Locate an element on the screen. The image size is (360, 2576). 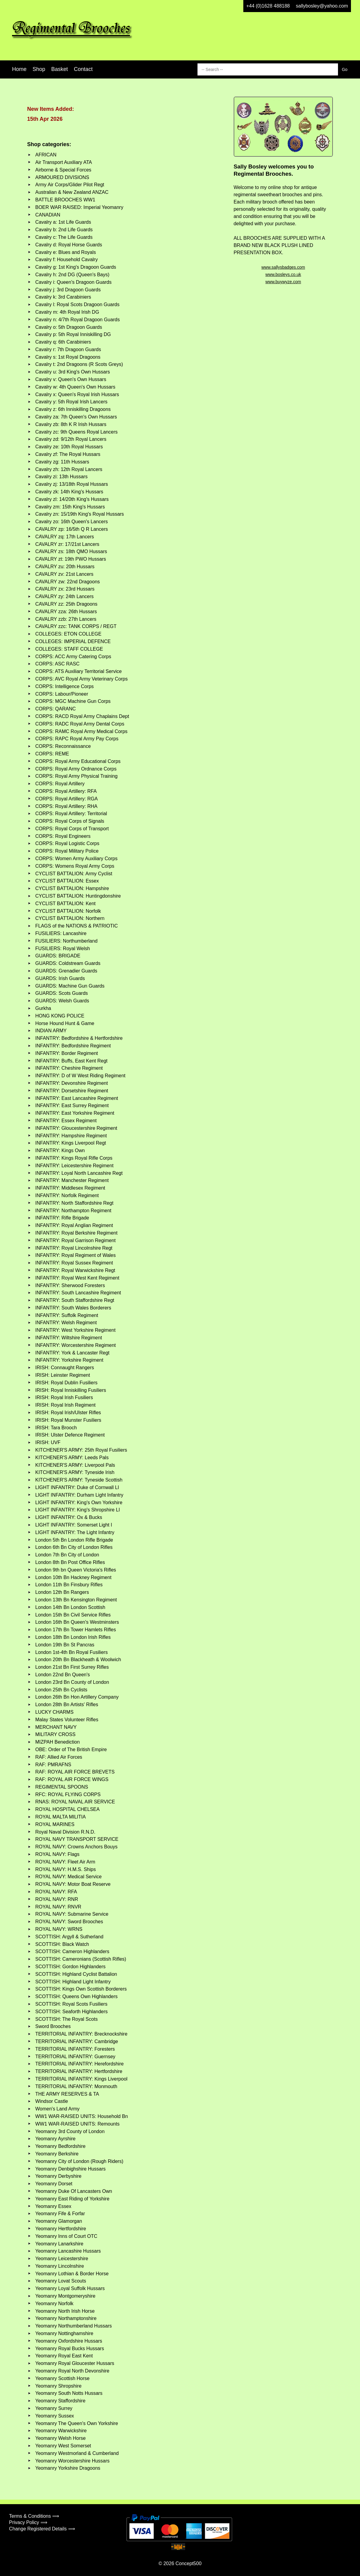
sallybosley@yahoo.com is located at coordinates (322, 5).